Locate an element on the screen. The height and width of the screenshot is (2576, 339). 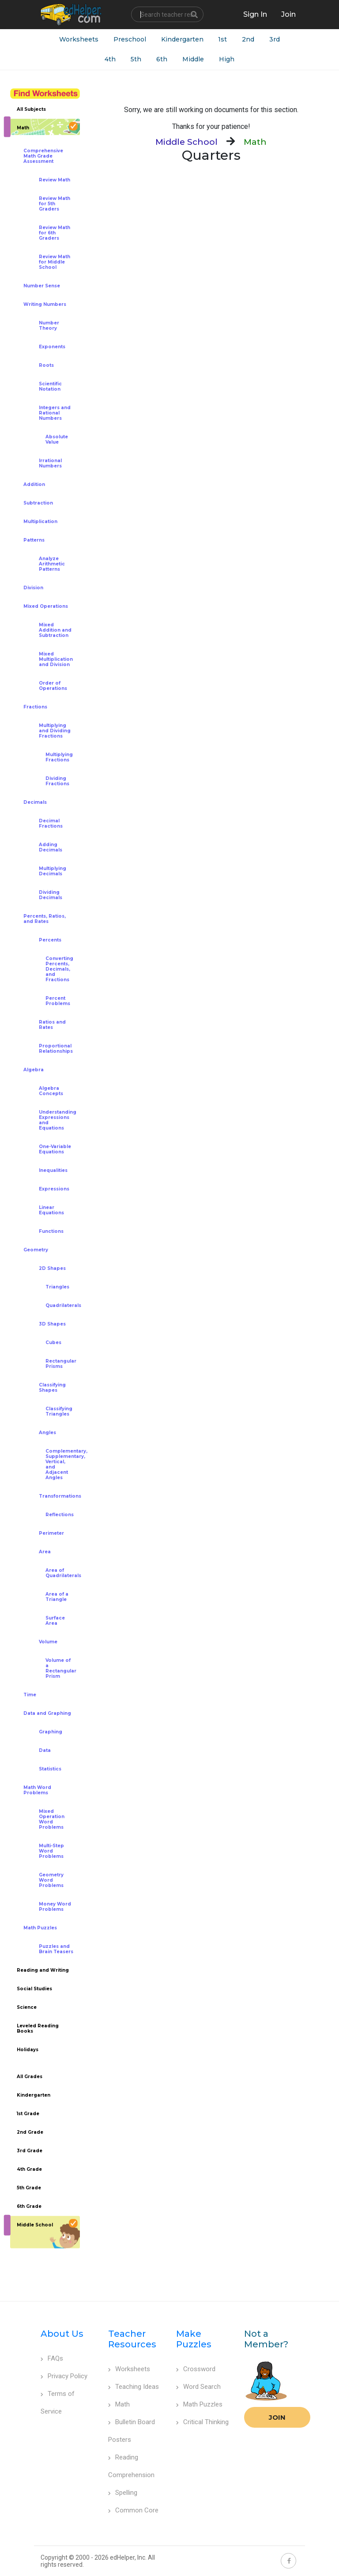
Teaching Ideas is located at coordinates (133, 2387).